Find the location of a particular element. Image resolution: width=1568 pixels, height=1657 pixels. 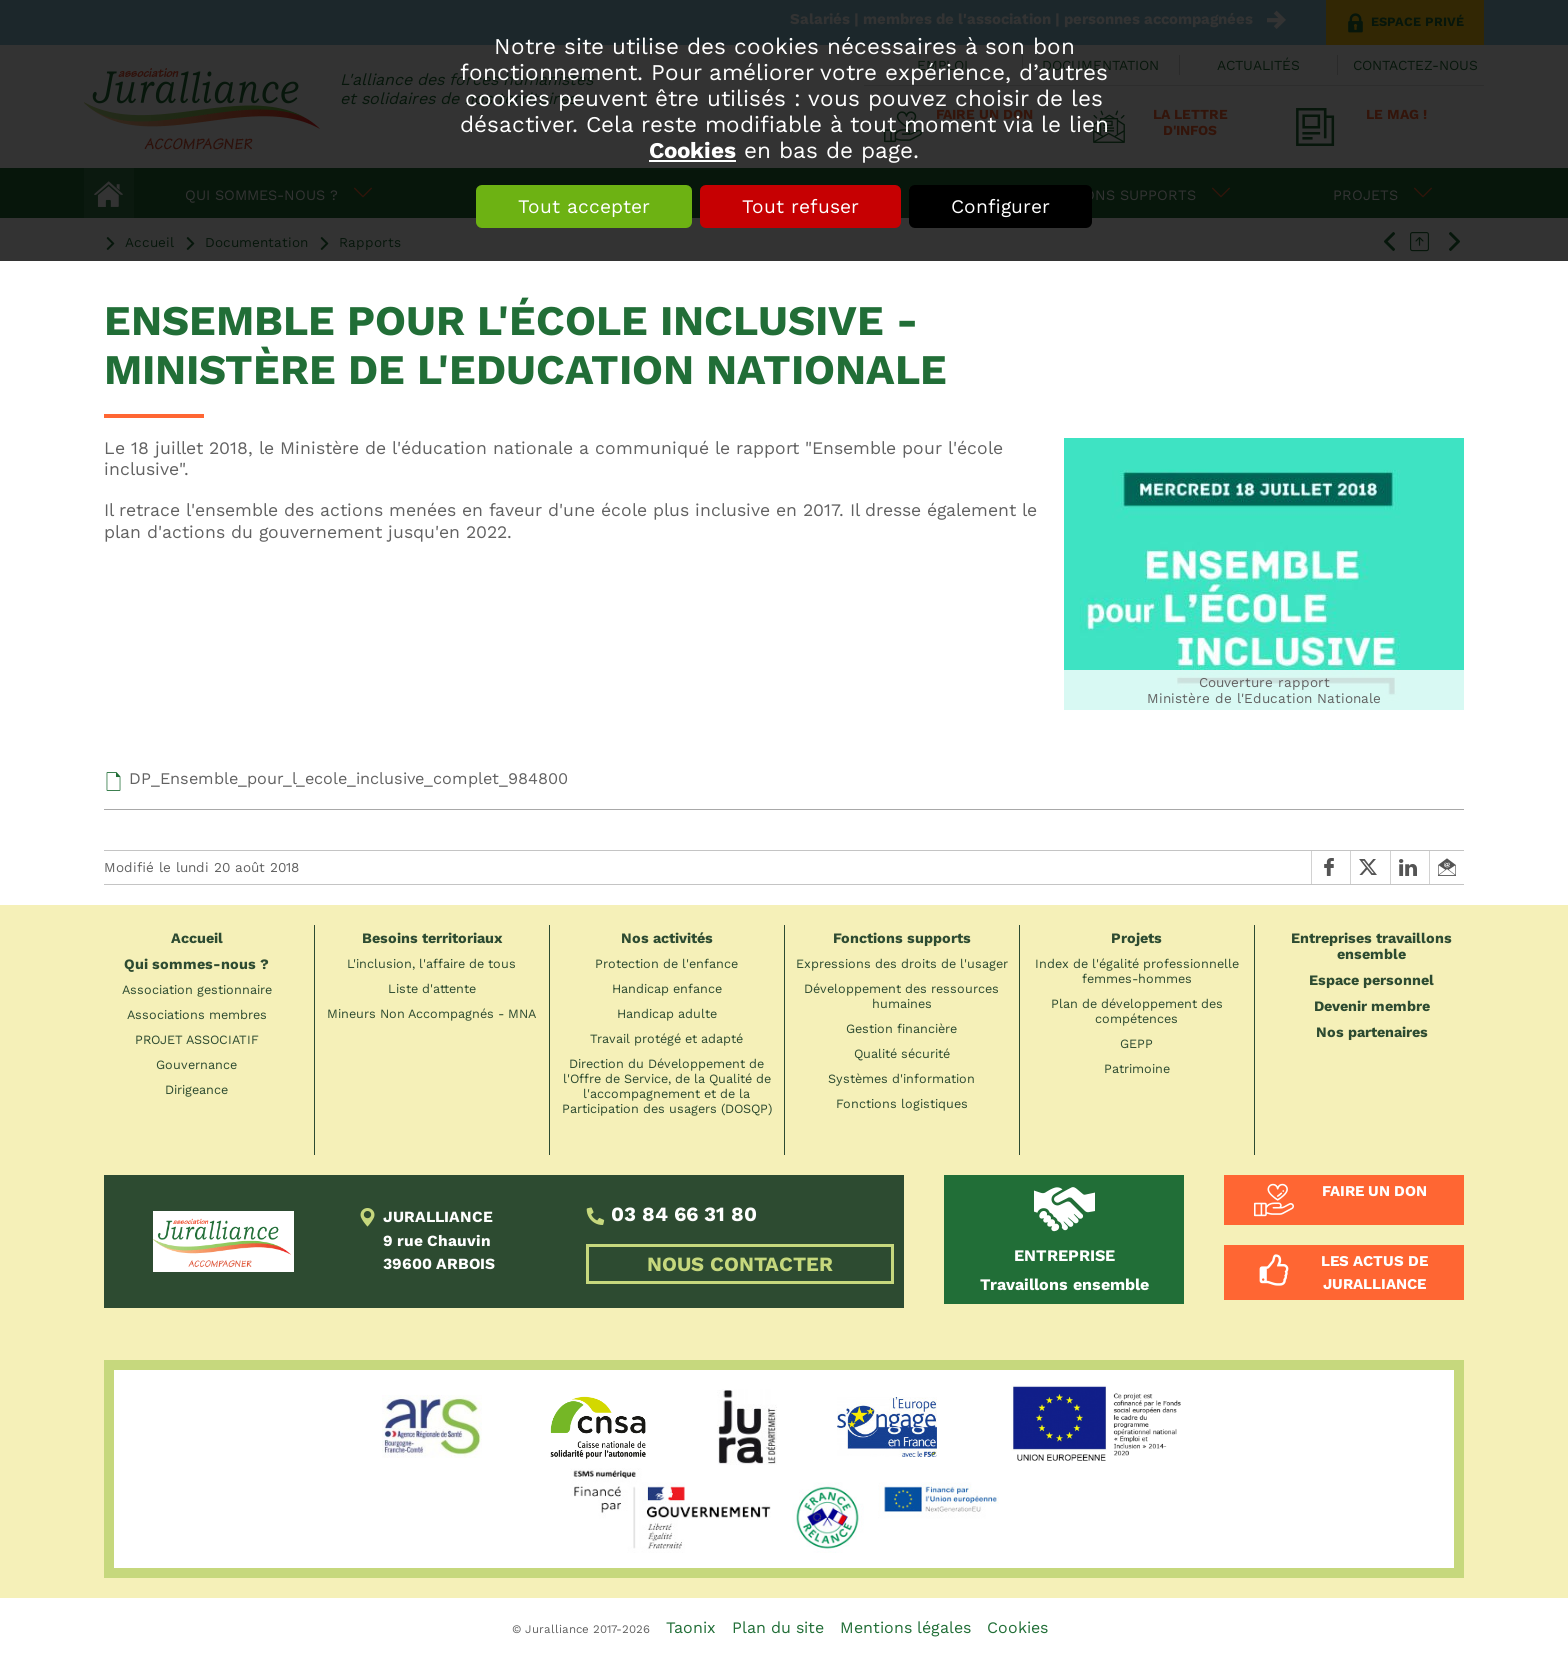

Fonctions logistiques is located at coordinates (902, 1103).